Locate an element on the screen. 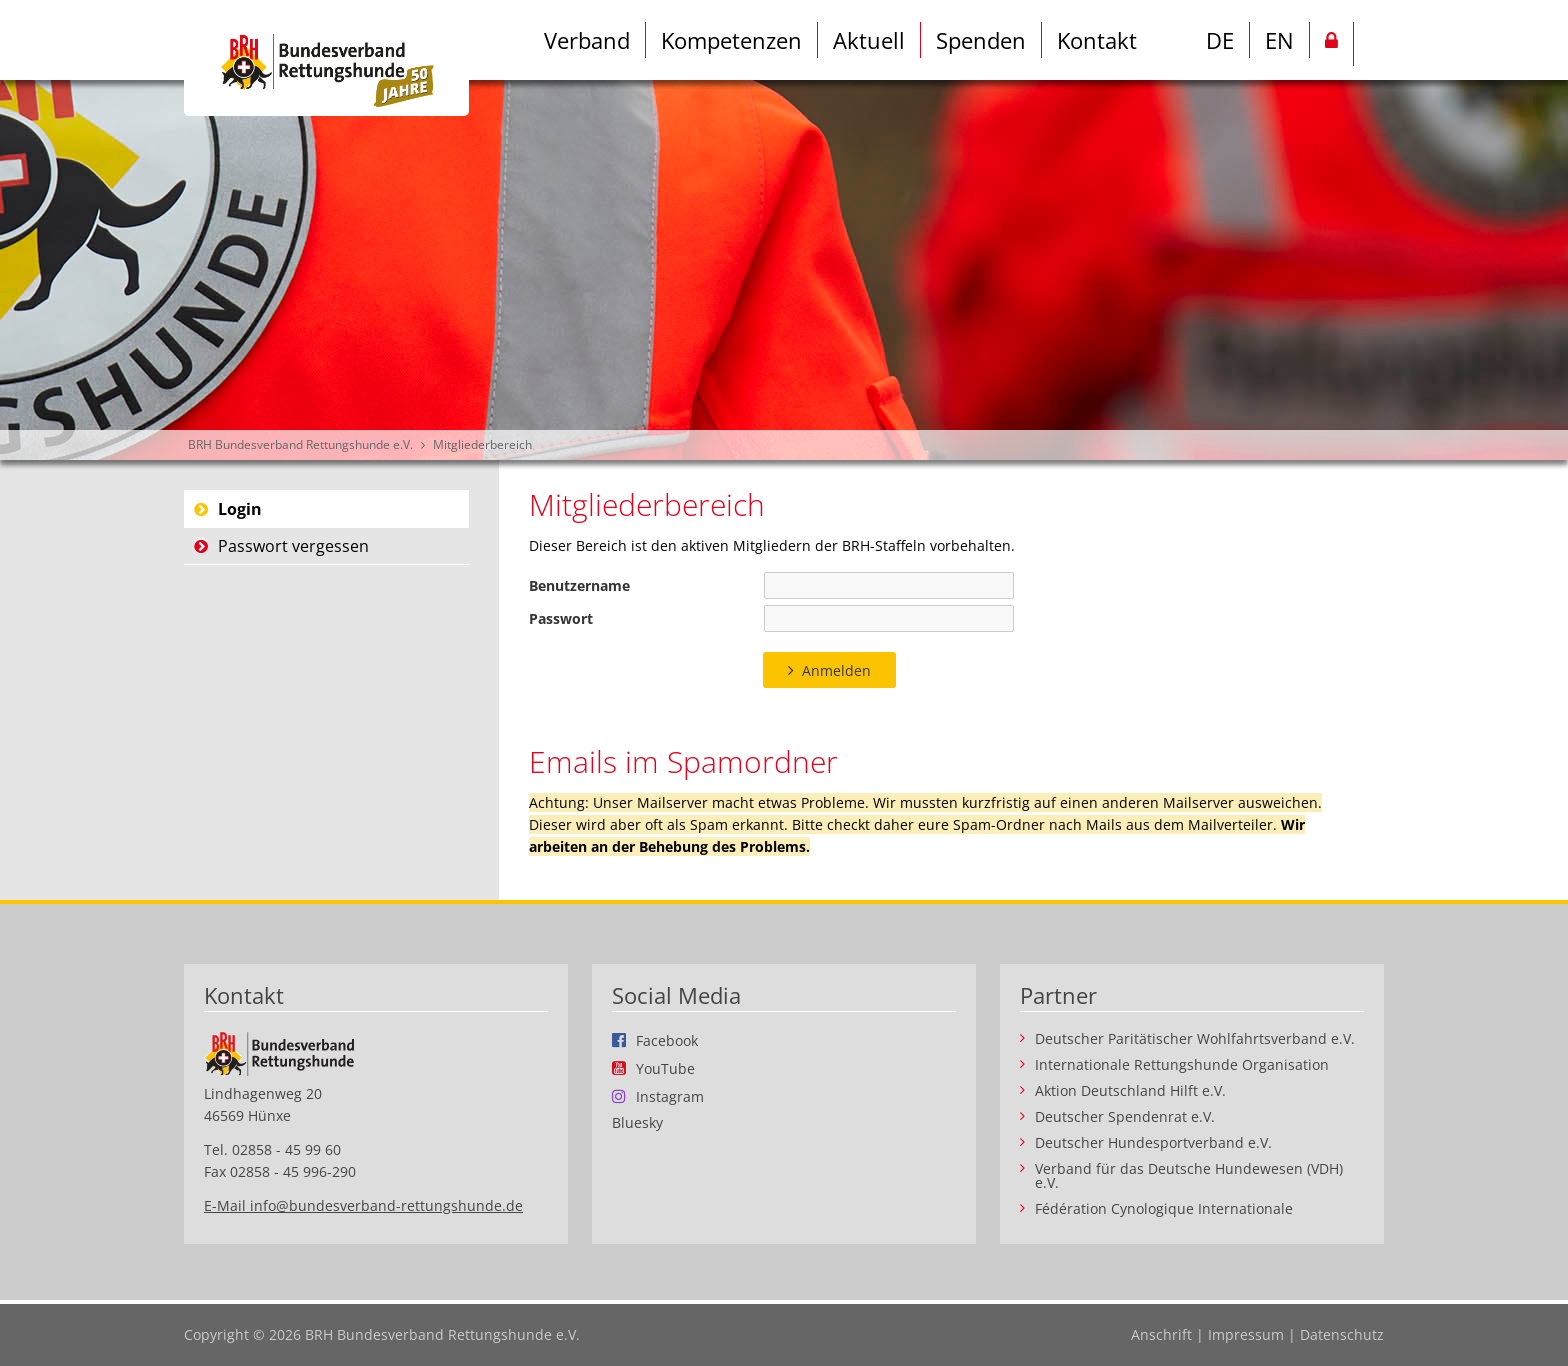 This screenshot has height=1366, width=1568. Anschrift is located at coordinates (1161, 1334).